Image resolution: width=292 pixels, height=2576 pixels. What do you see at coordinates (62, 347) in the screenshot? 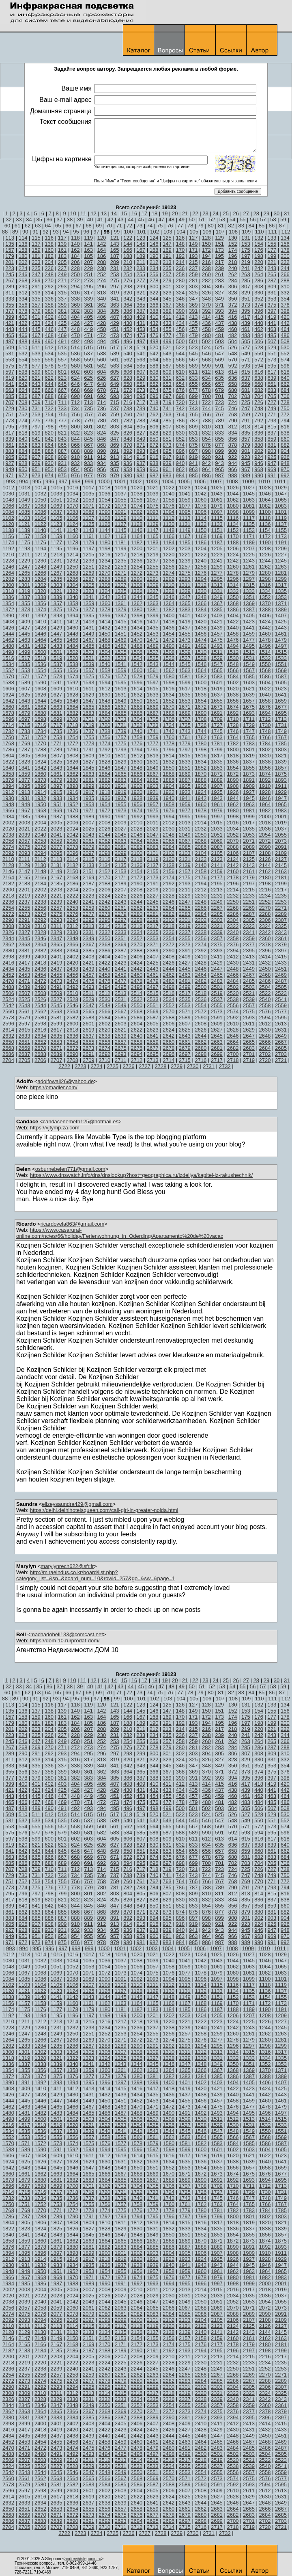
I see `513` at bounding box center [62, 347].